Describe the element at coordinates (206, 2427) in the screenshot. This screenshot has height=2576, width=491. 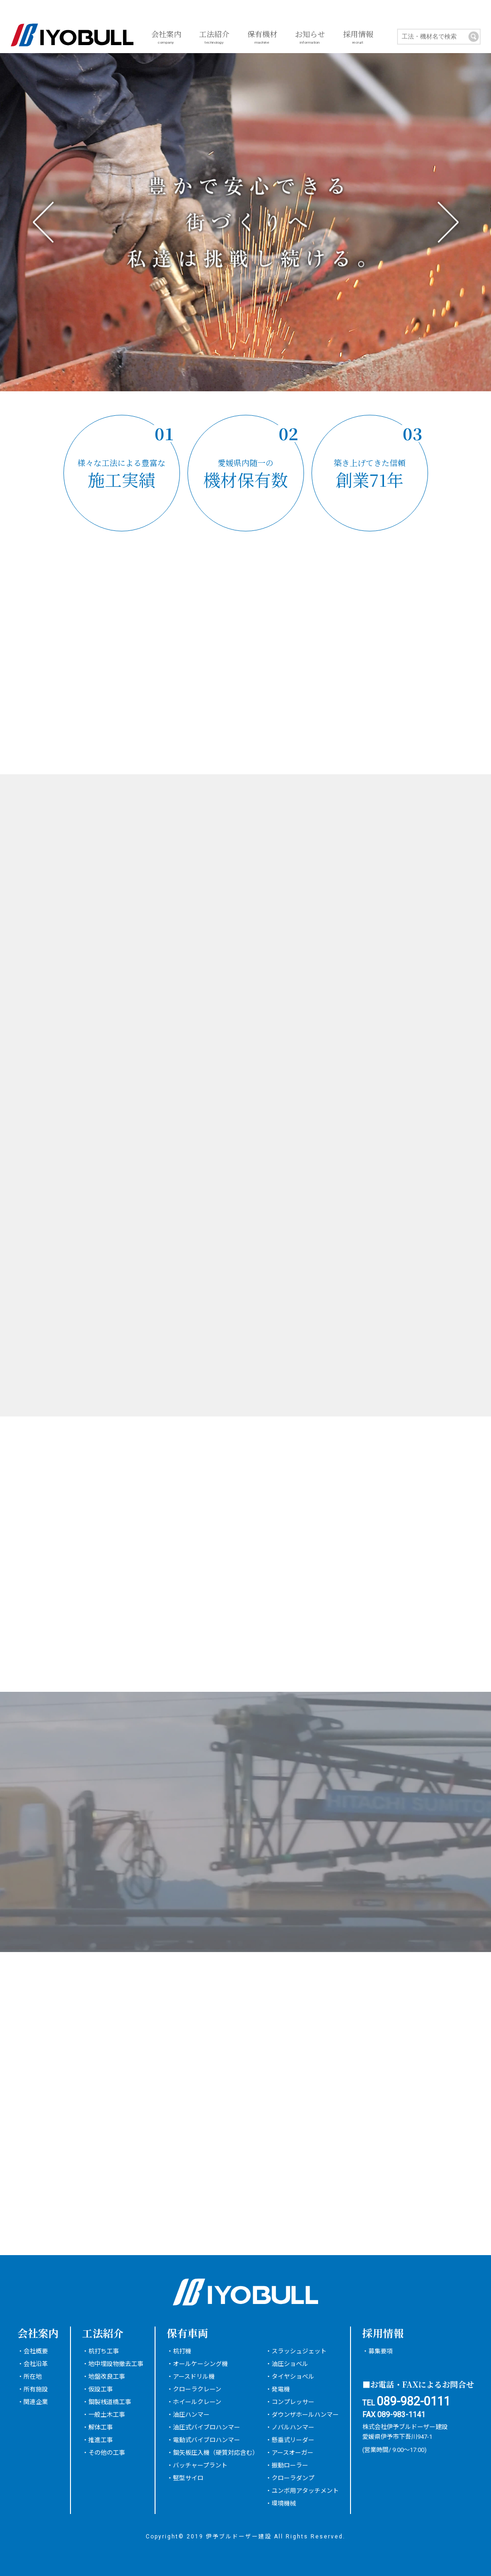
I see `油圧式バイブロハンマー` at that location.